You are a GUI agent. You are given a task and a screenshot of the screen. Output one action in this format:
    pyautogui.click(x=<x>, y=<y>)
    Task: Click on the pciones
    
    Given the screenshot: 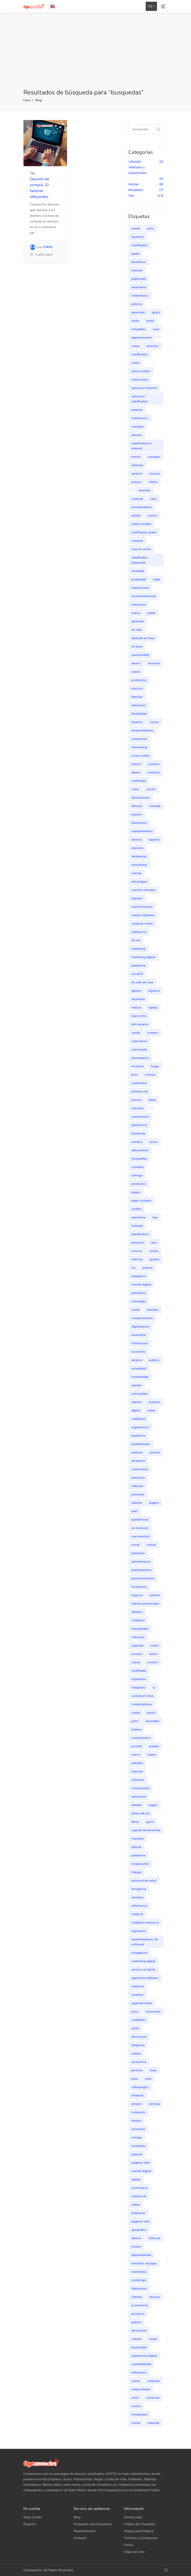 What is the action you would take?
    pyautogui.click(x=136, y=1654)
    